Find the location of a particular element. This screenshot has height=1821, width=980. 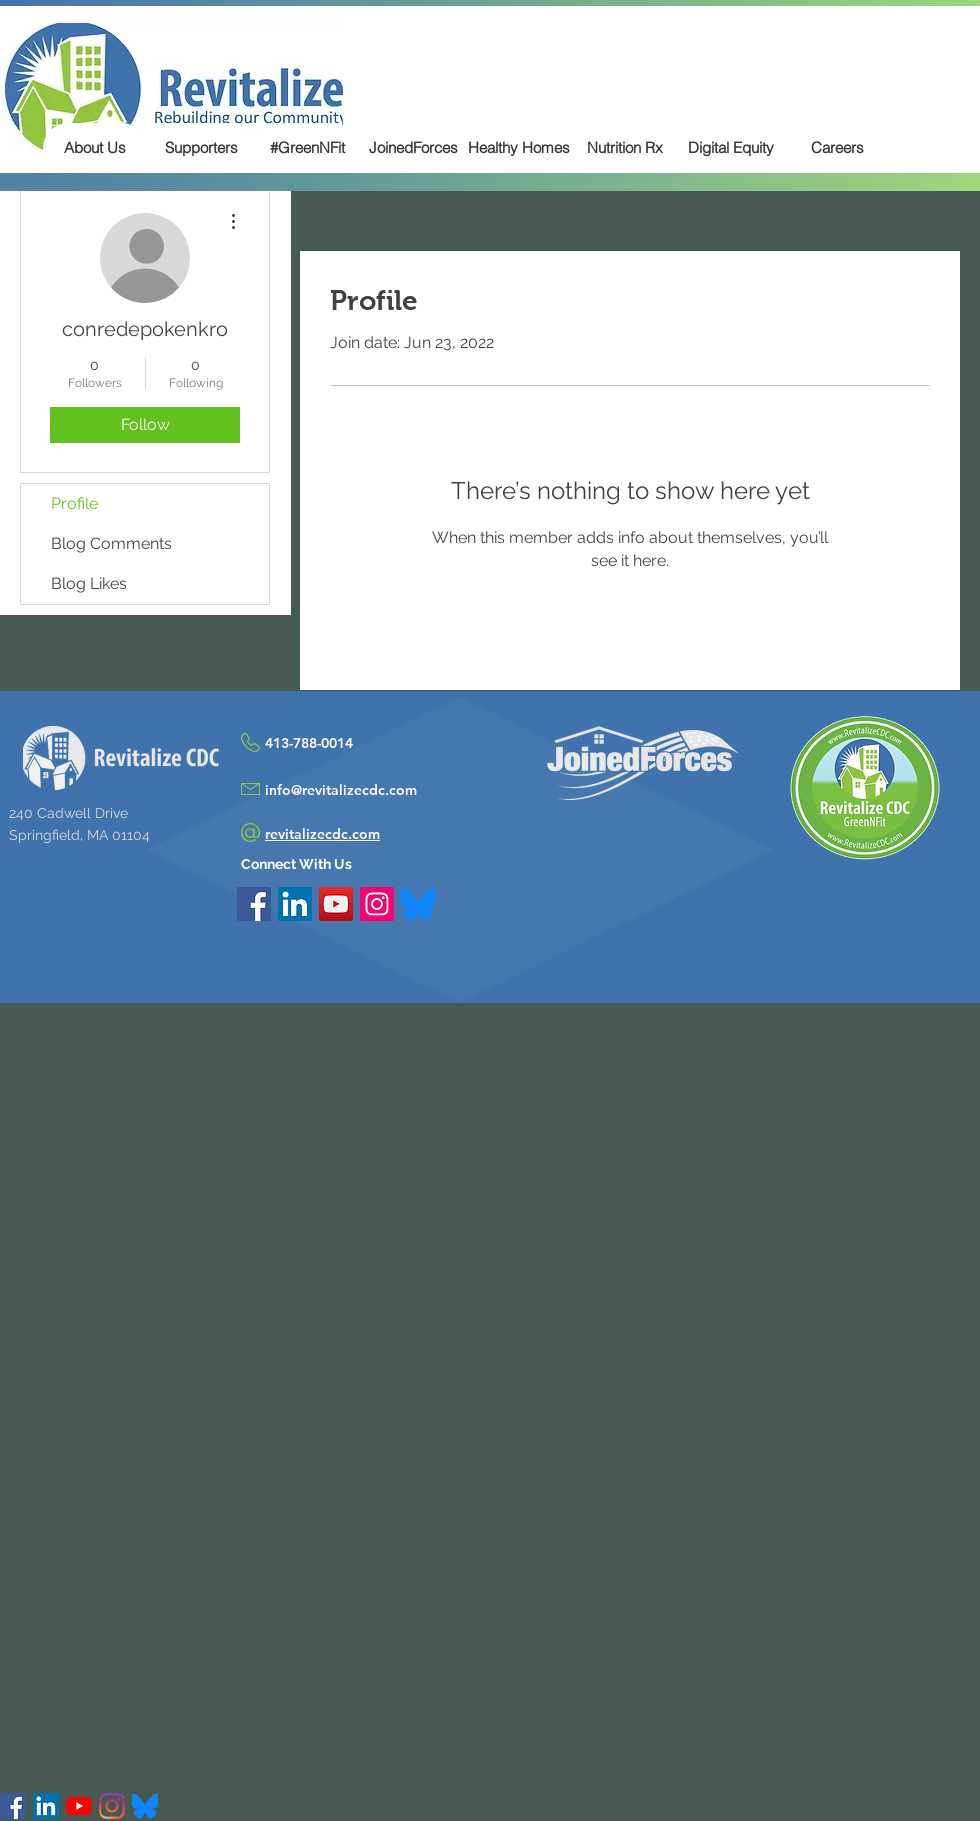

[Facebook Social Icon] is located at coordinates (254, 904).